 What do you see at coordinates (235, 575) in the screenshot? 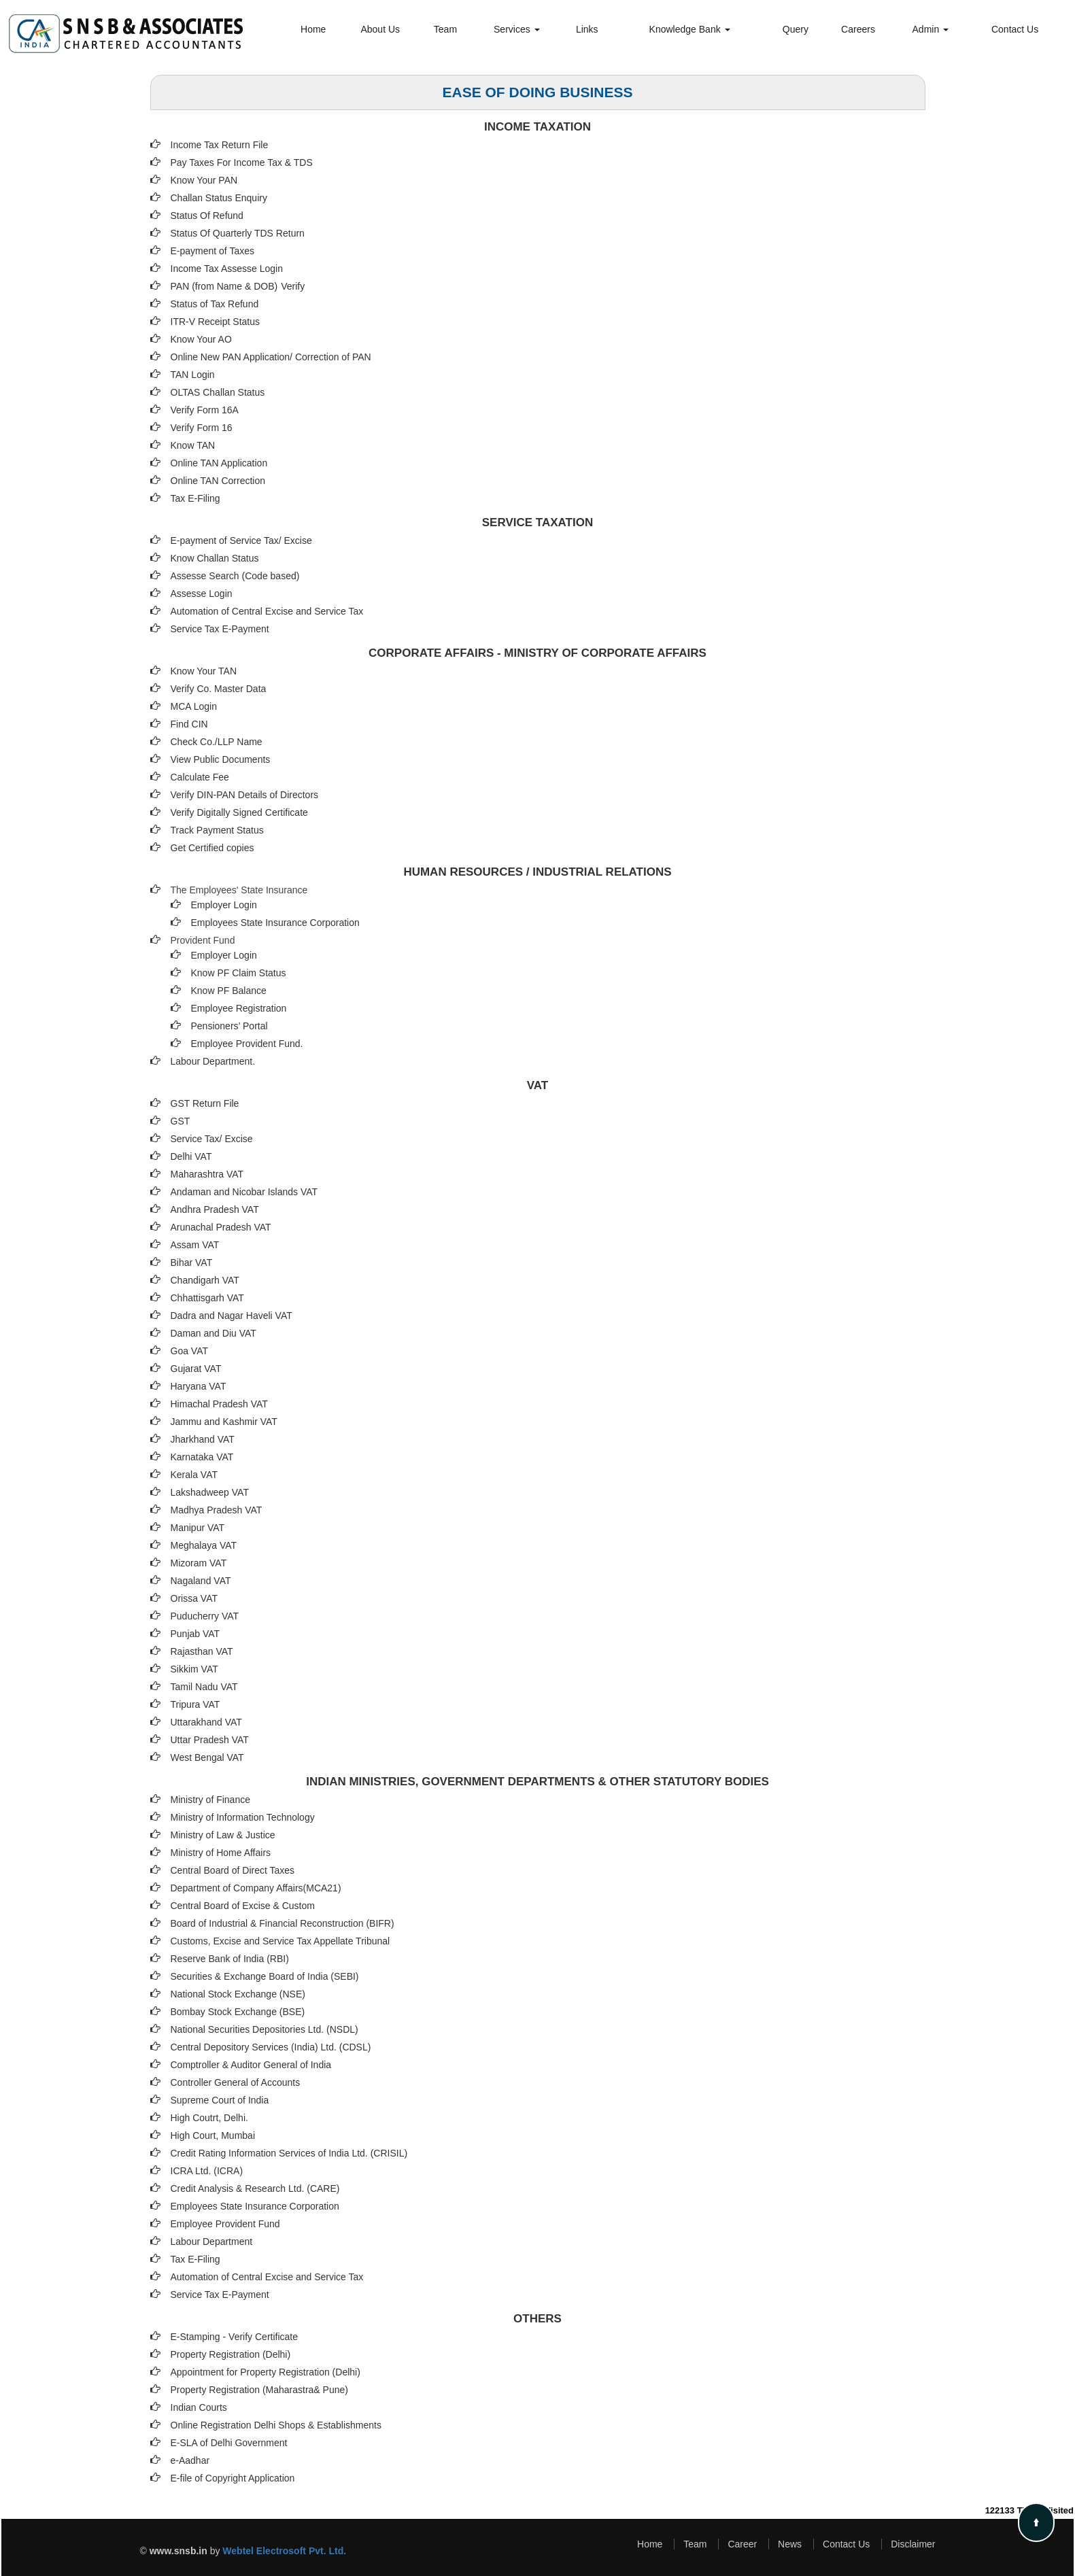
I see `Assesse Search (Code based)` at bounding box center [235, 575].